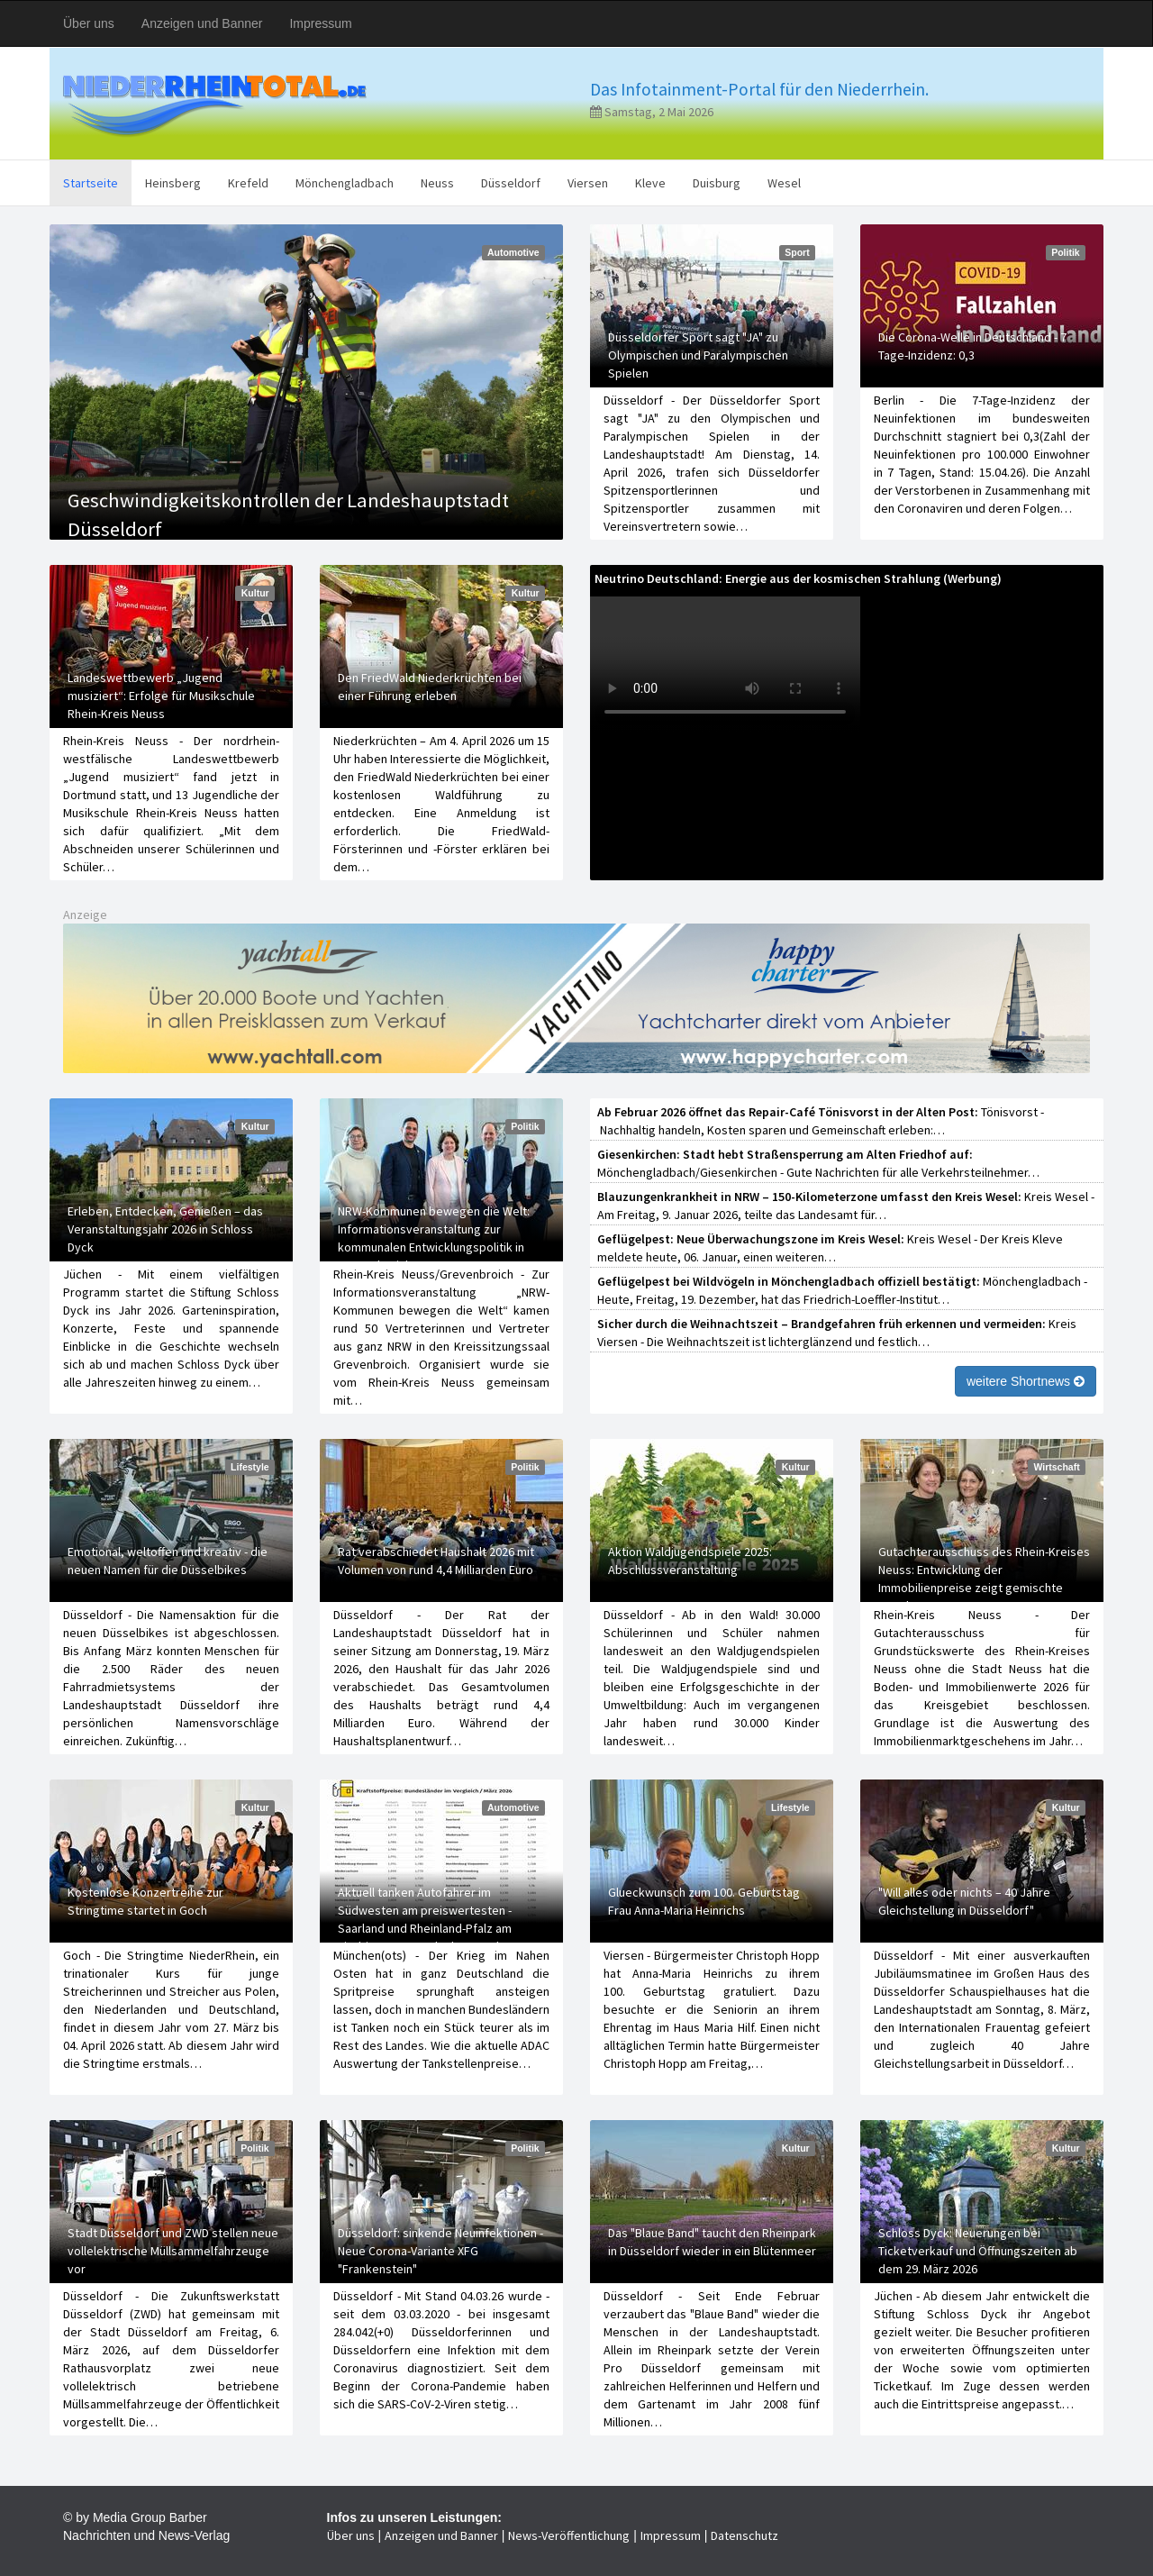 Image resolution: width=1153 pixels, height=2576 pixels. What do you see at coordinates (784, 183) in the screenshot?
I see `Wesel` at bounding box center [784, 183].